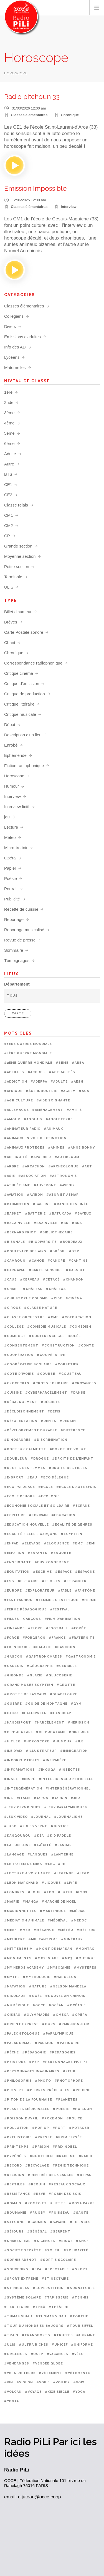 This screenshot has width=104, height=2576. I want to click on Collégiens, so click(14, 316).